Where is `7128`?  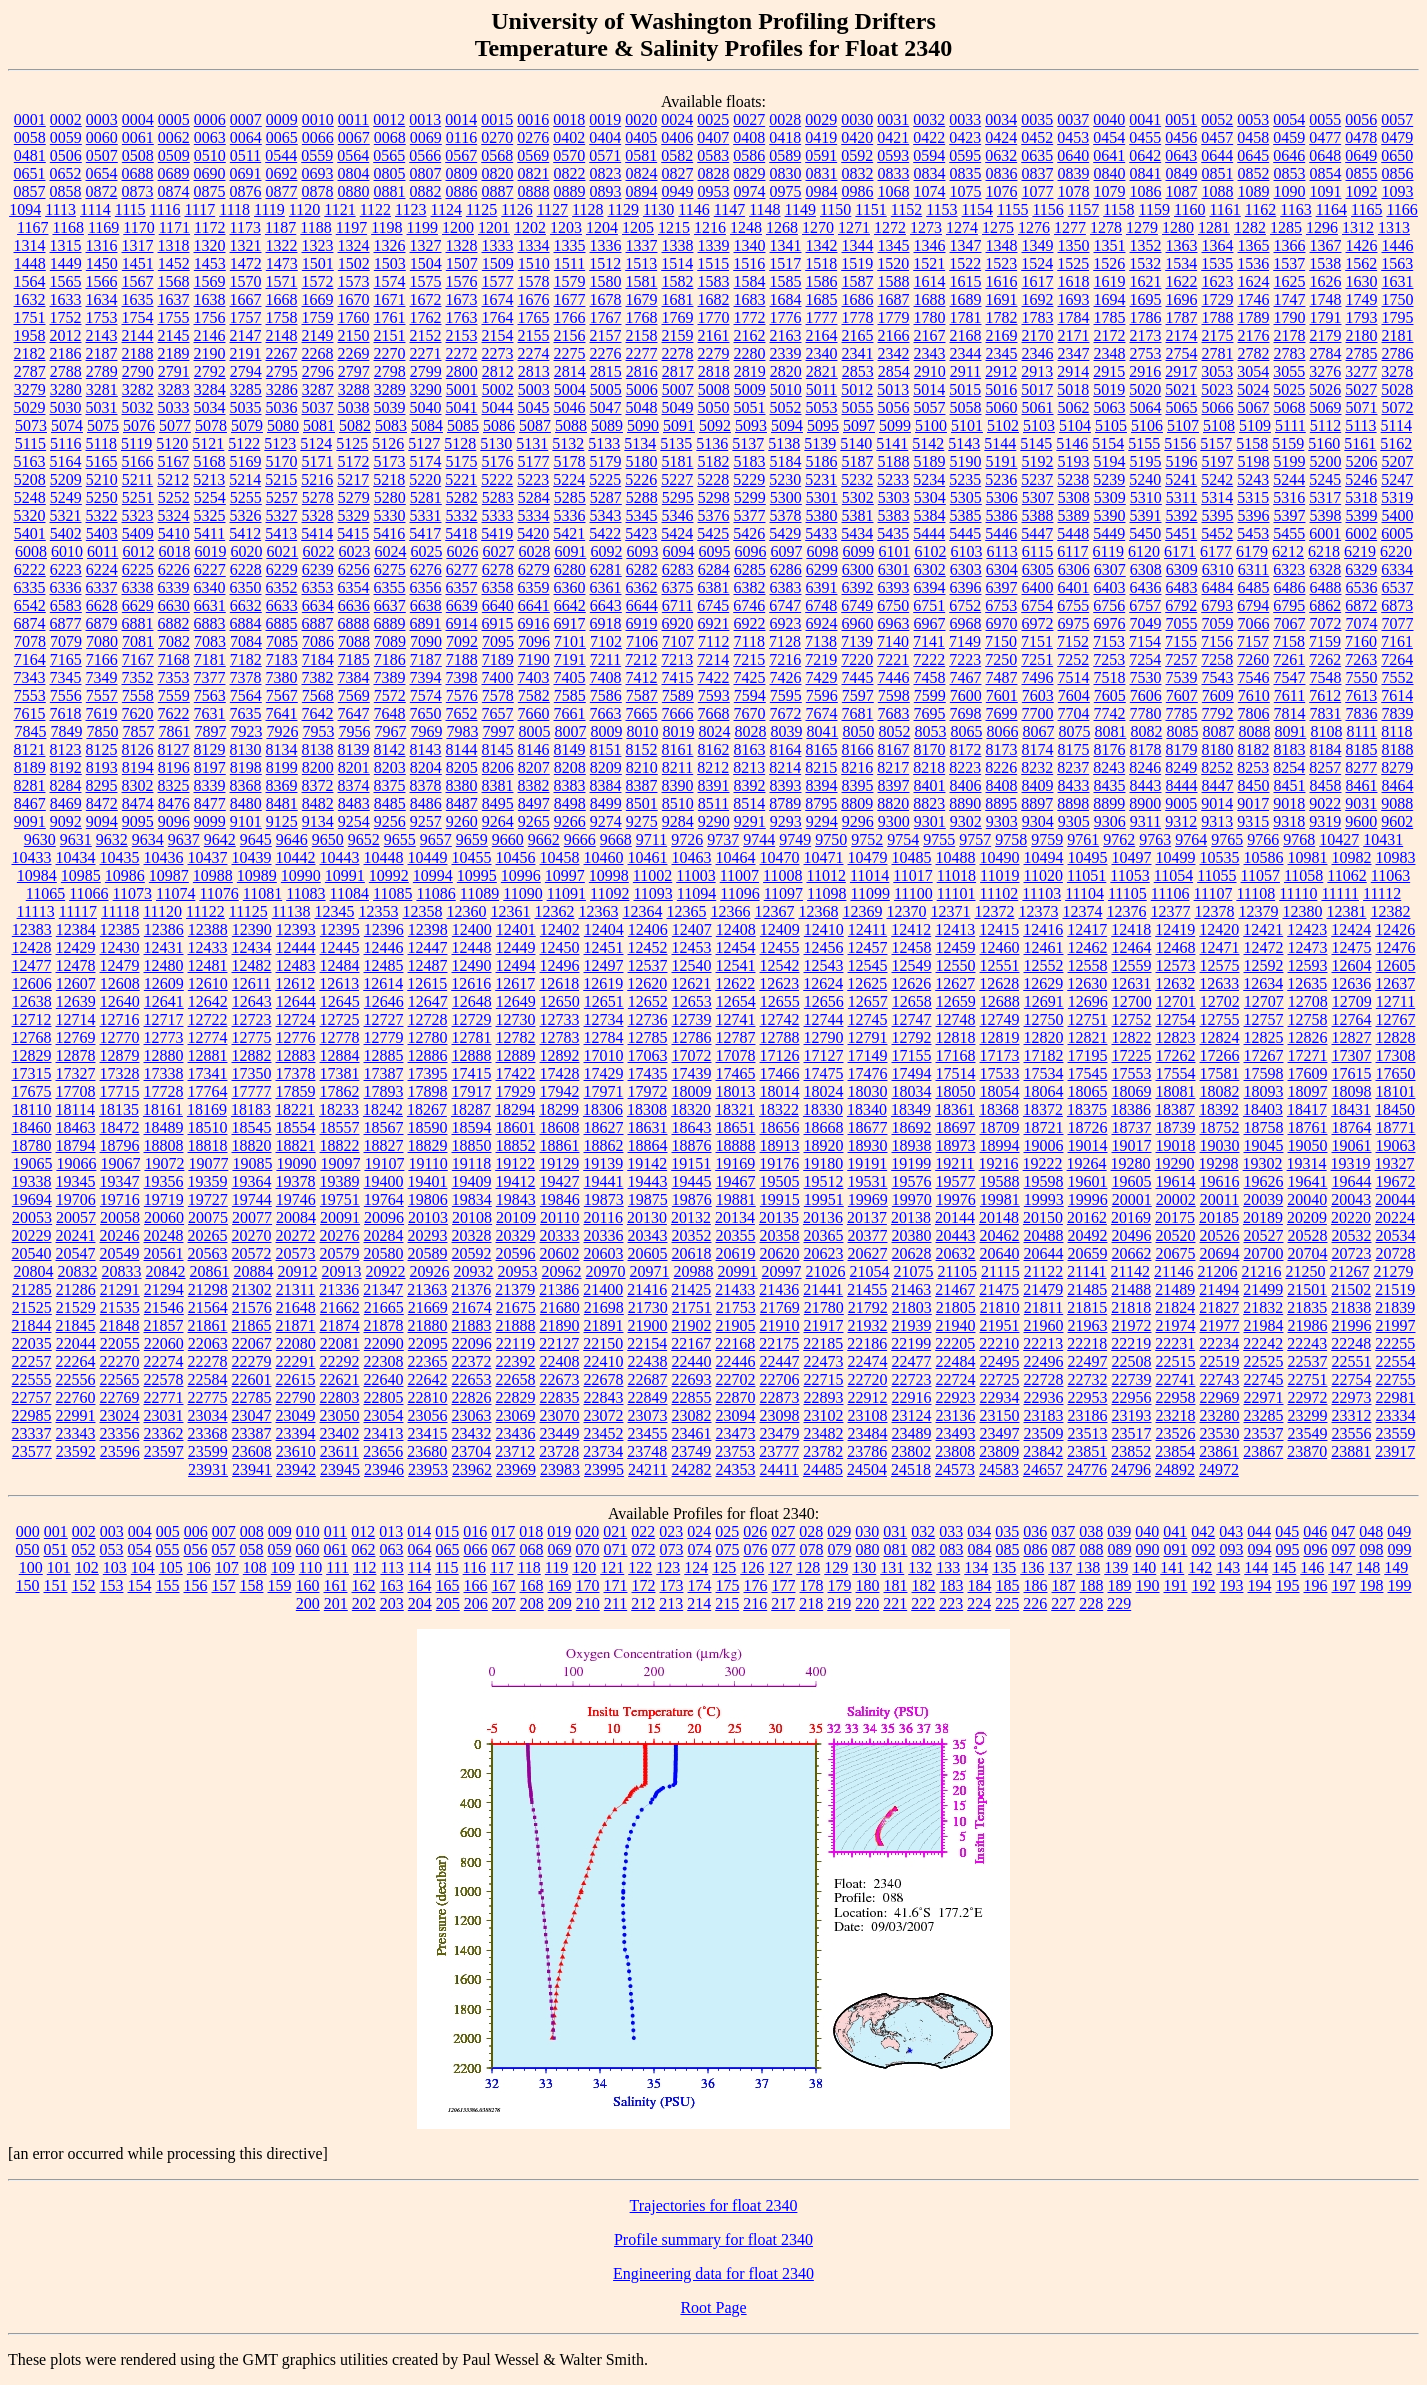
7128 is located at coordinates (785, 641).